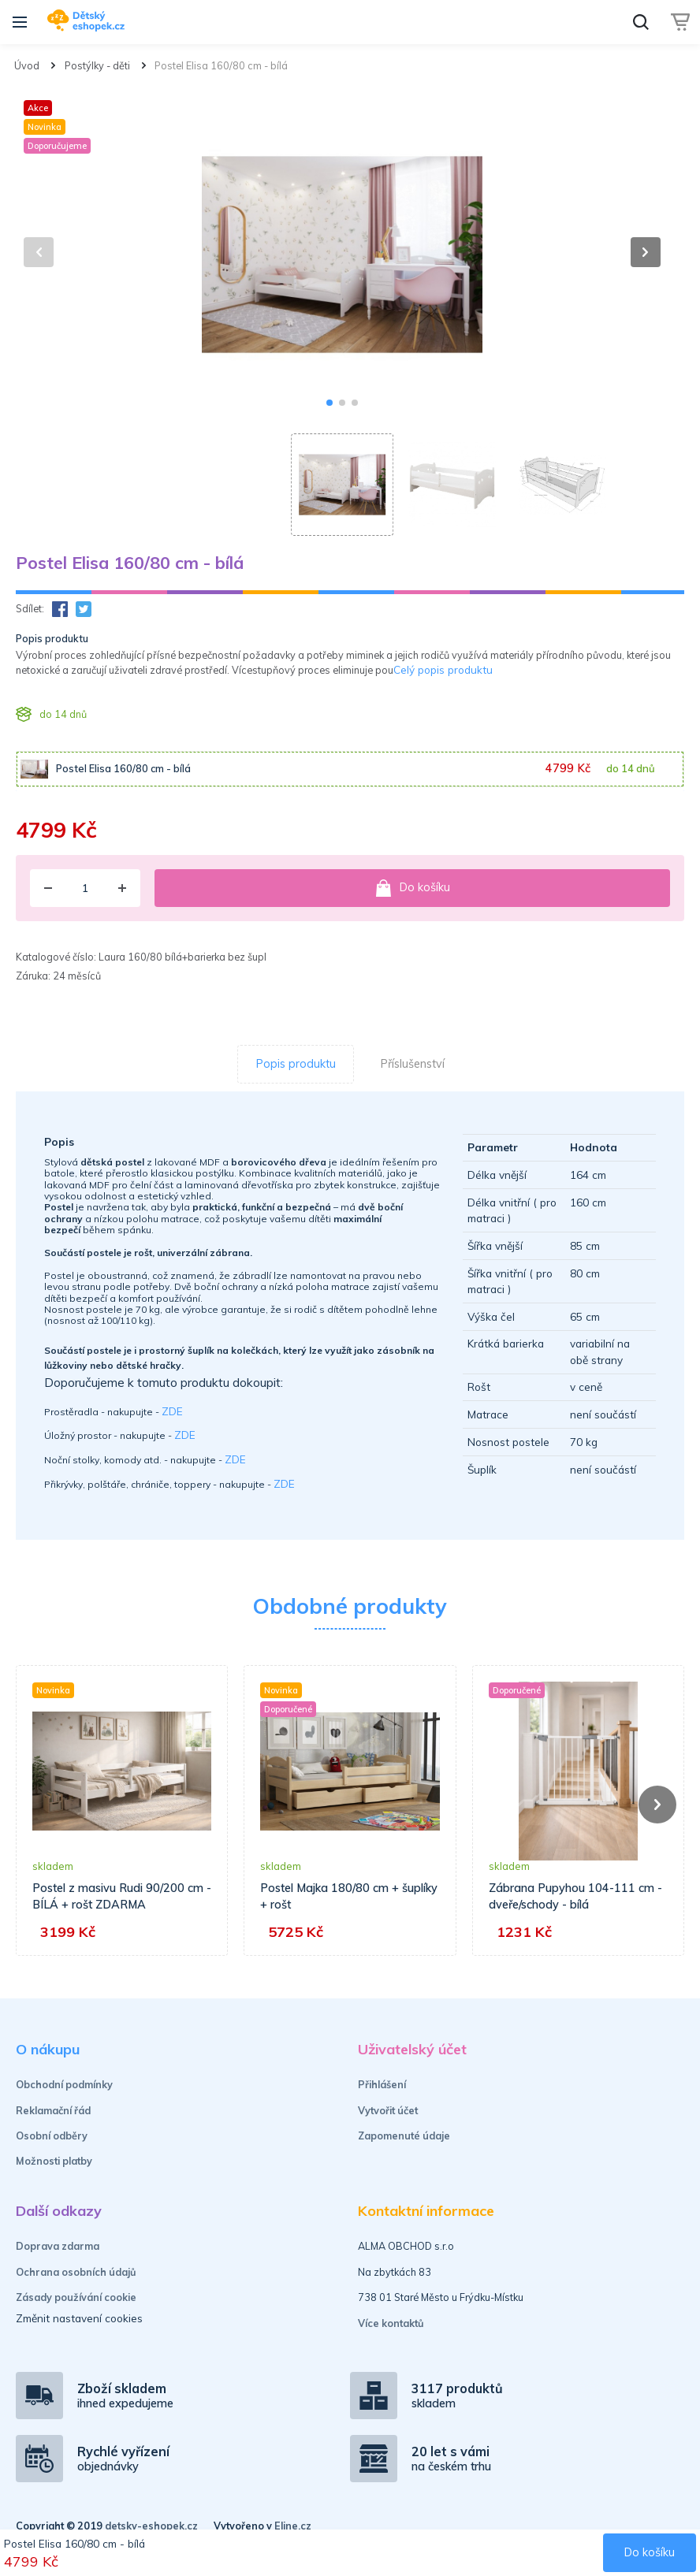 This screenshot has height=2576, width=700. Describe the element at coordinates (52, 2135) in the screenshot. I see `Osobní odběry` at that location.